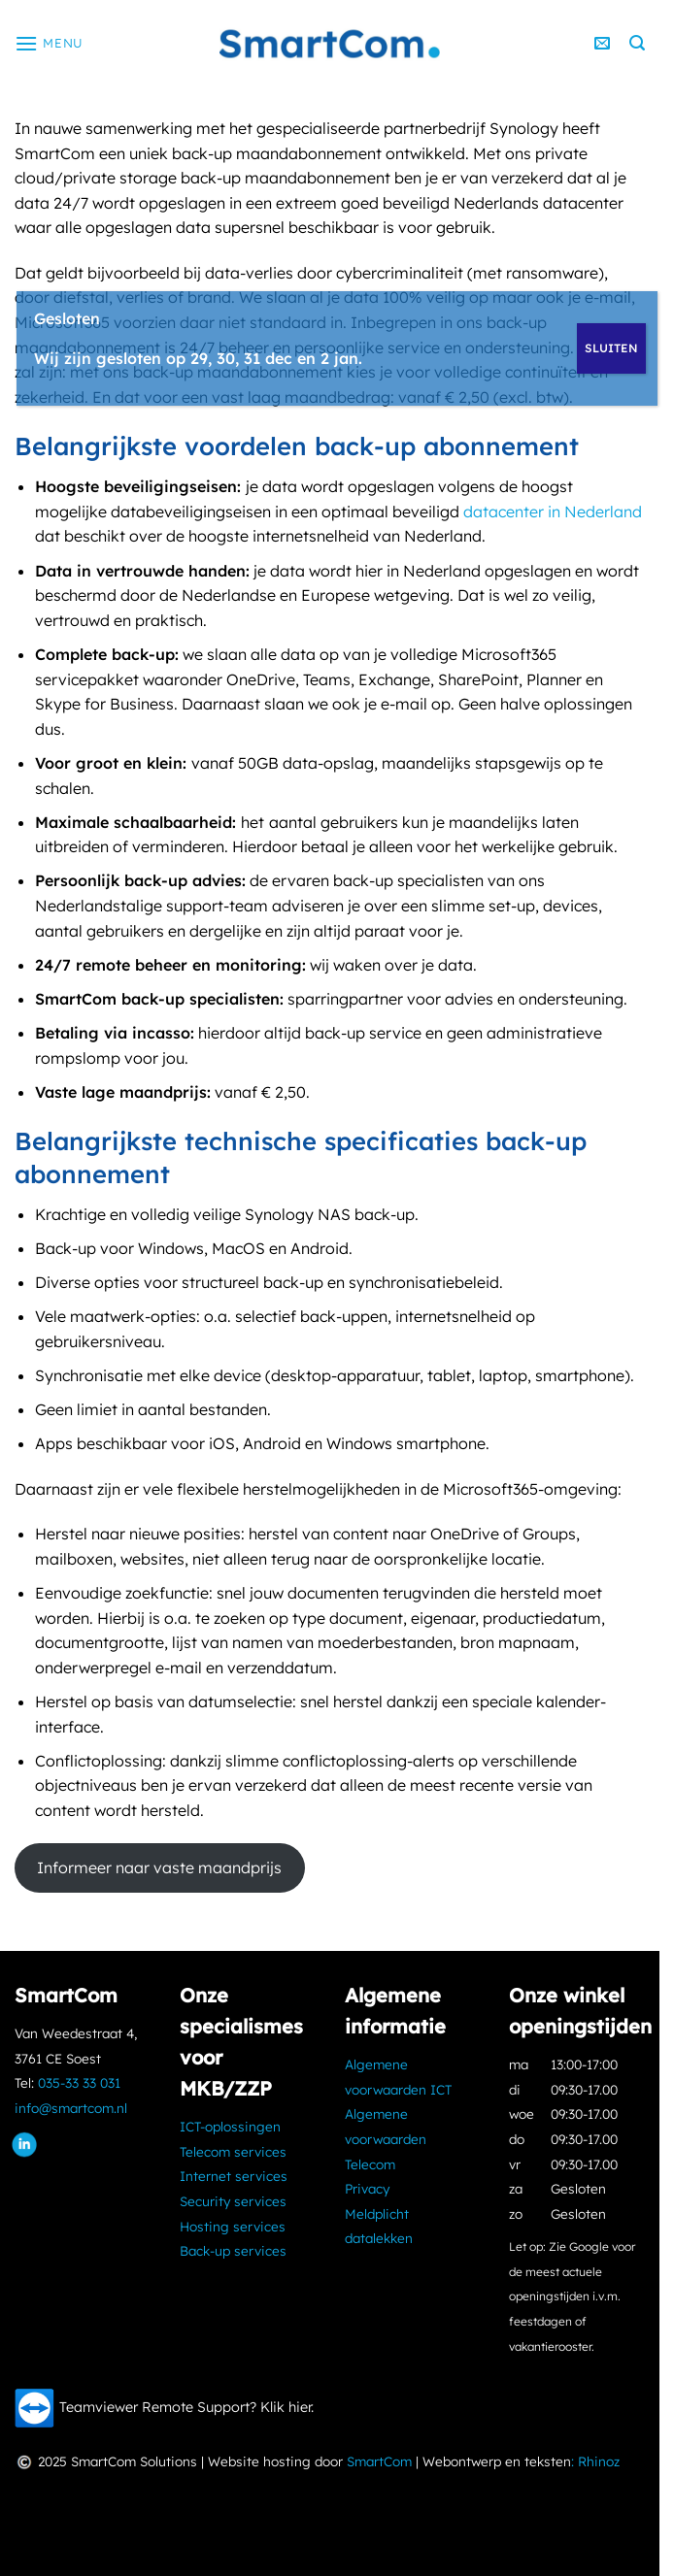  Describe the element at coordinates (611, 348) in the screenshot. I see `SLUITEN [Sluiten]` at that location.